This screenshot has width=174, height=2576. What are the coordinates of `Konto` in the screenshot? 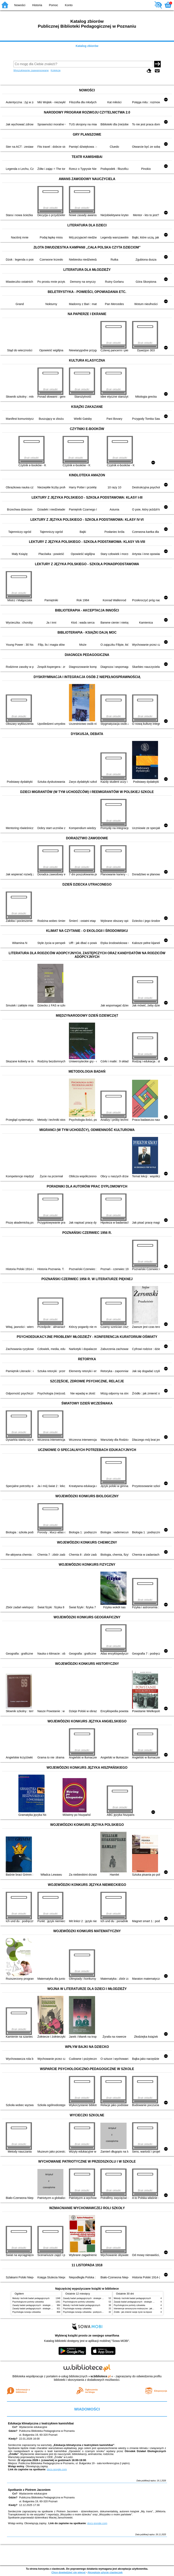 It's located at (69, 5).